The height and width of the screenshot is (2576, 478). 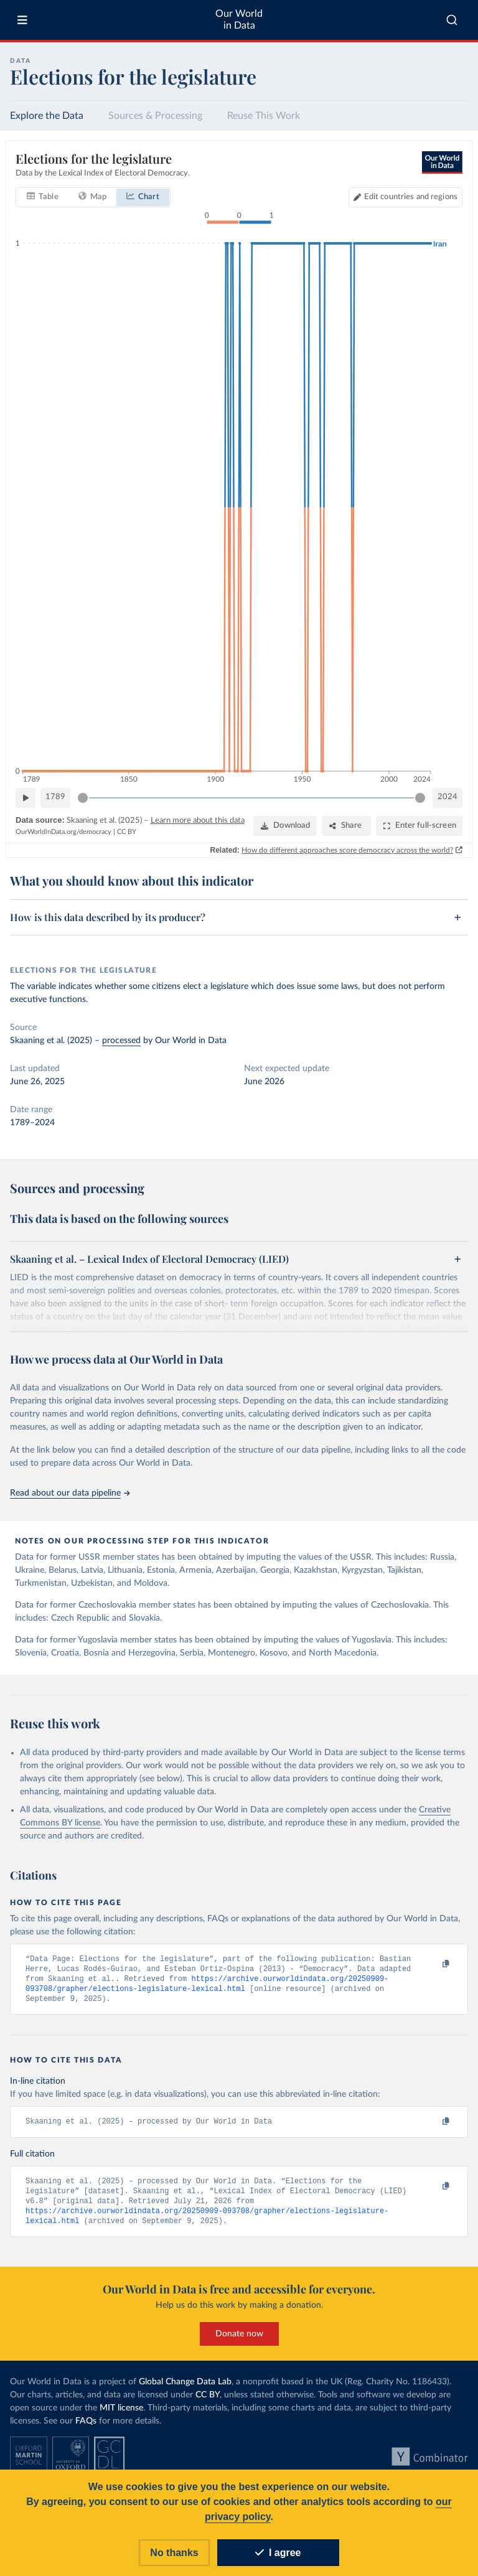 I want to click on [Edit countries and regions], so click(x=405, y=197).